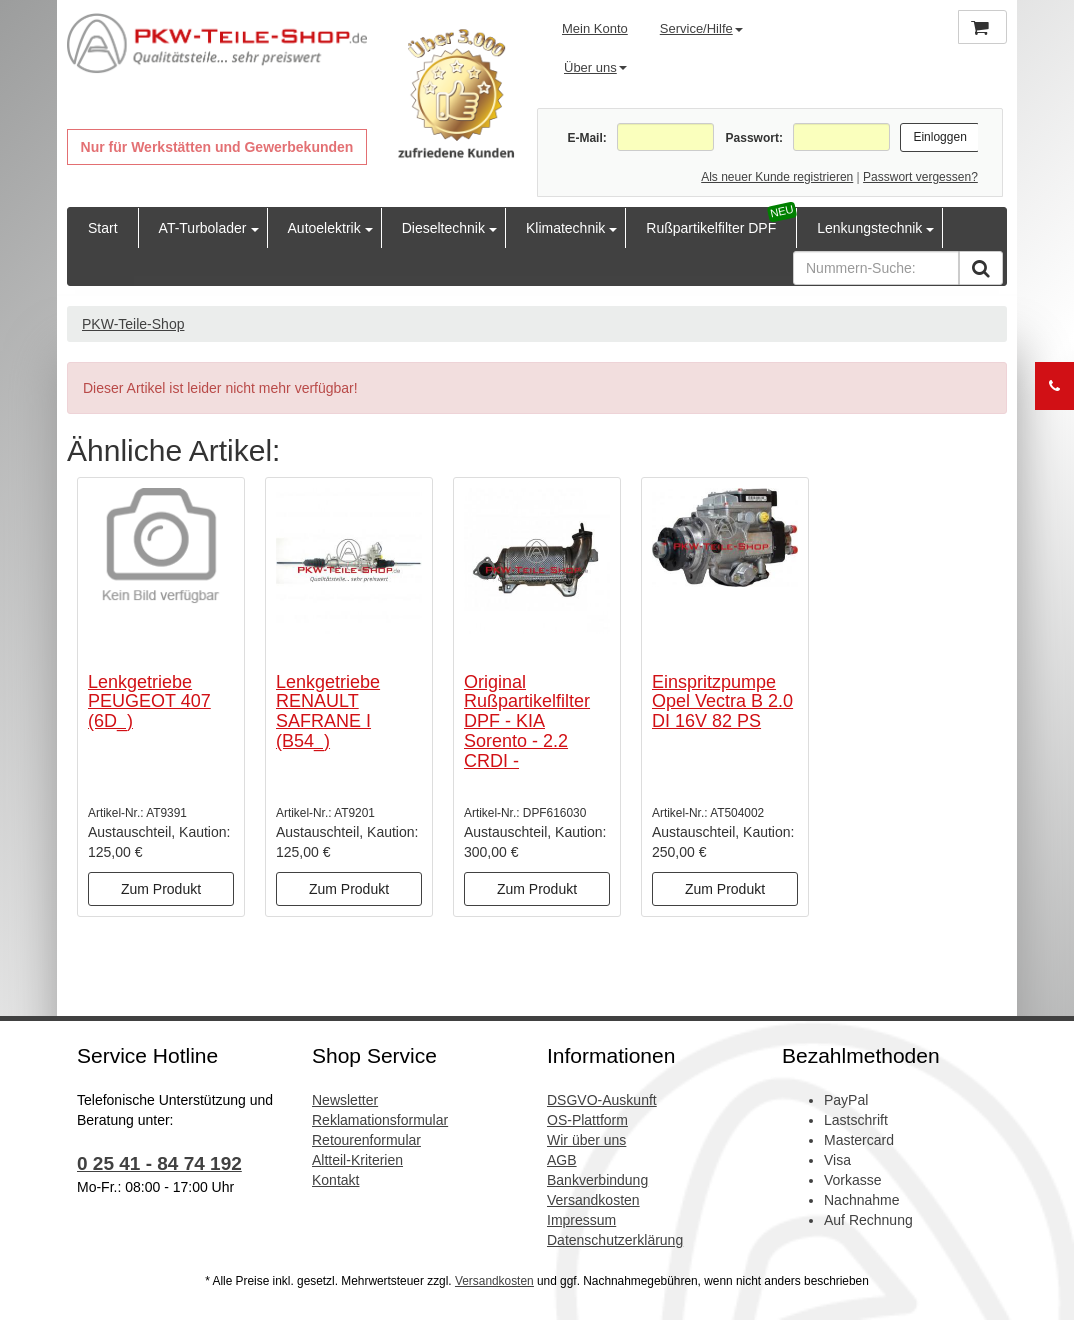 This screenshot has width=1074, height=1320. I want to click on Mein Konto, so click(595, 28).